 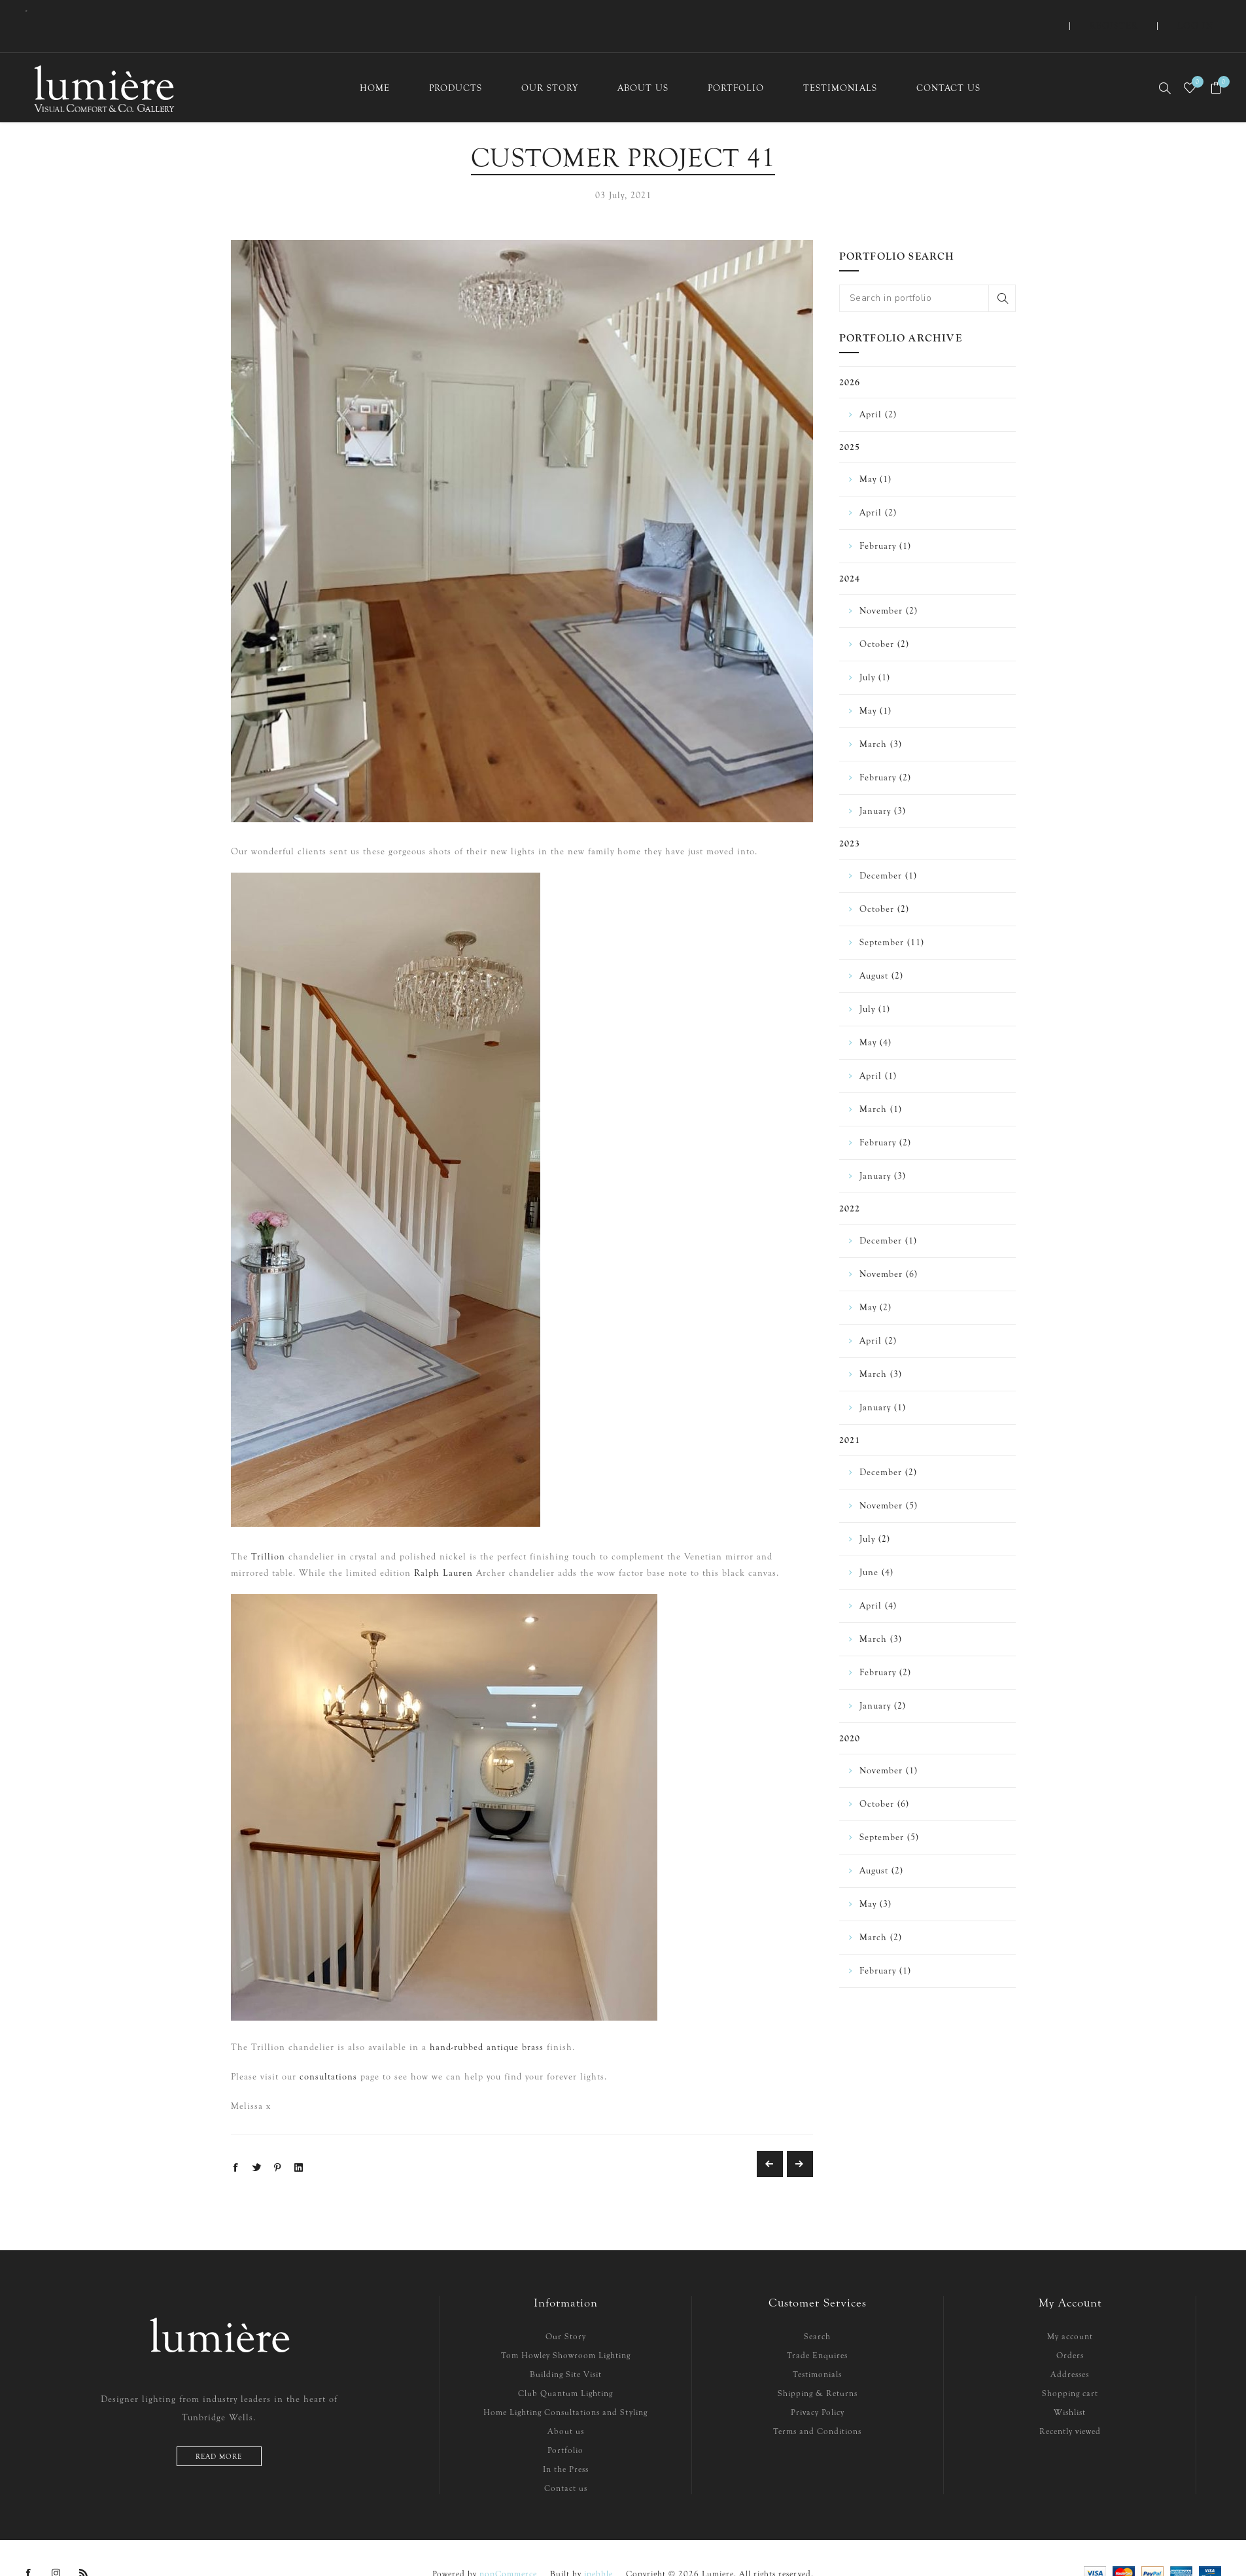 I want to click on October (2), so click(x=884, y=617).